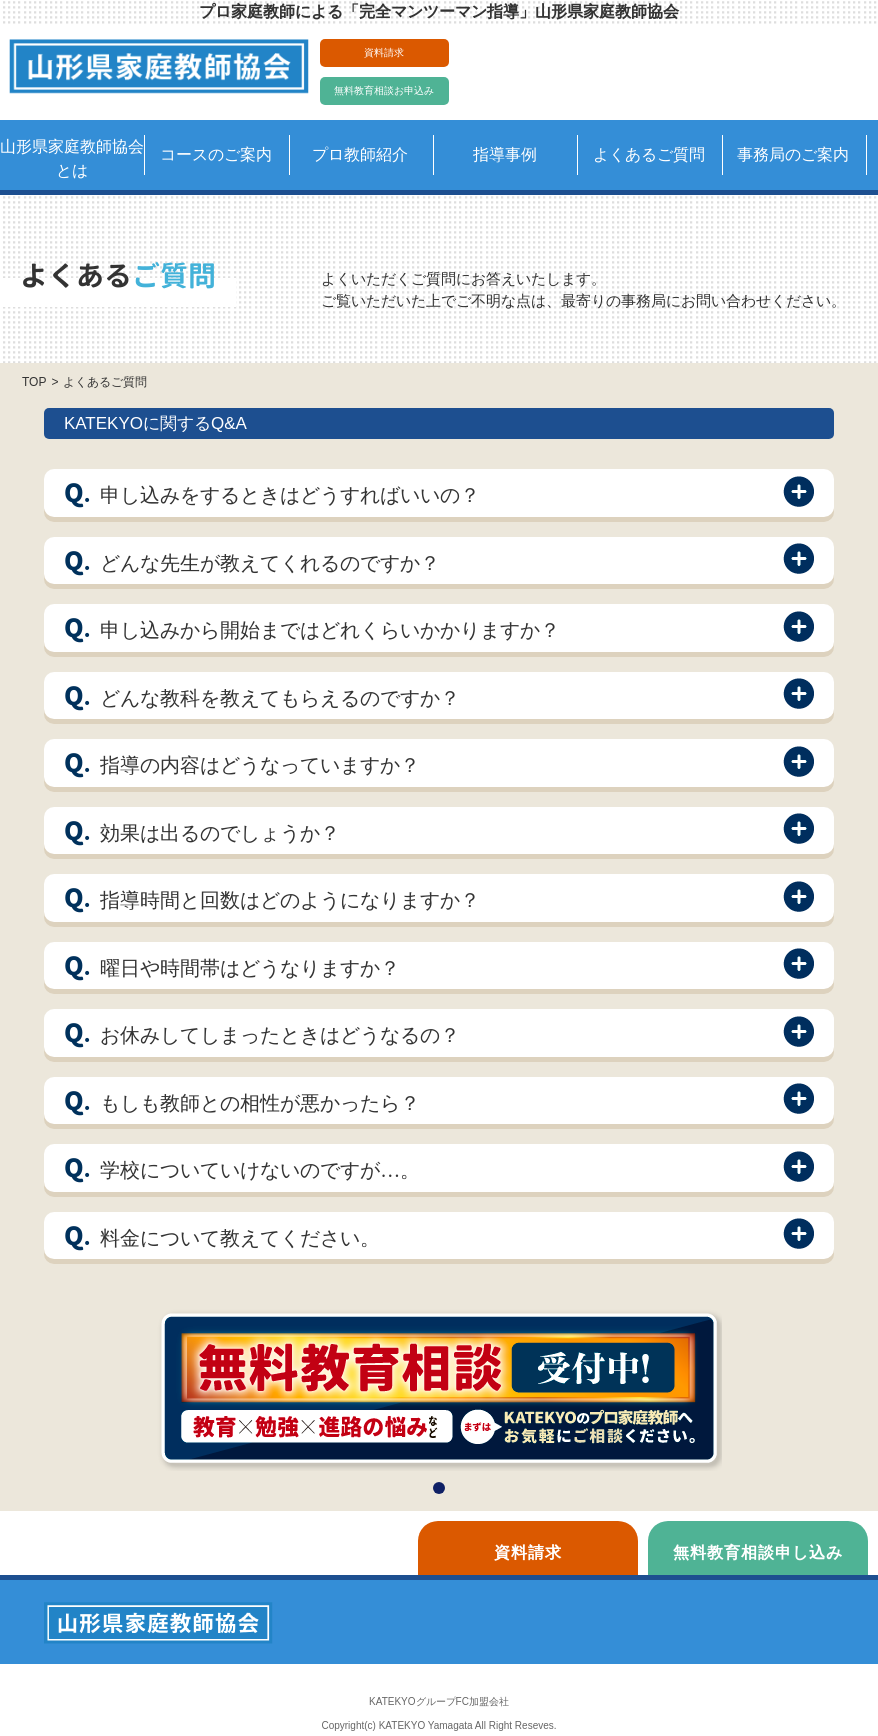 Image resolution: width=878 pixels, height=1736 pixels. Describe the element at coordinates (216, 154) in the screenshot. I see `コースのご案内` at that location.